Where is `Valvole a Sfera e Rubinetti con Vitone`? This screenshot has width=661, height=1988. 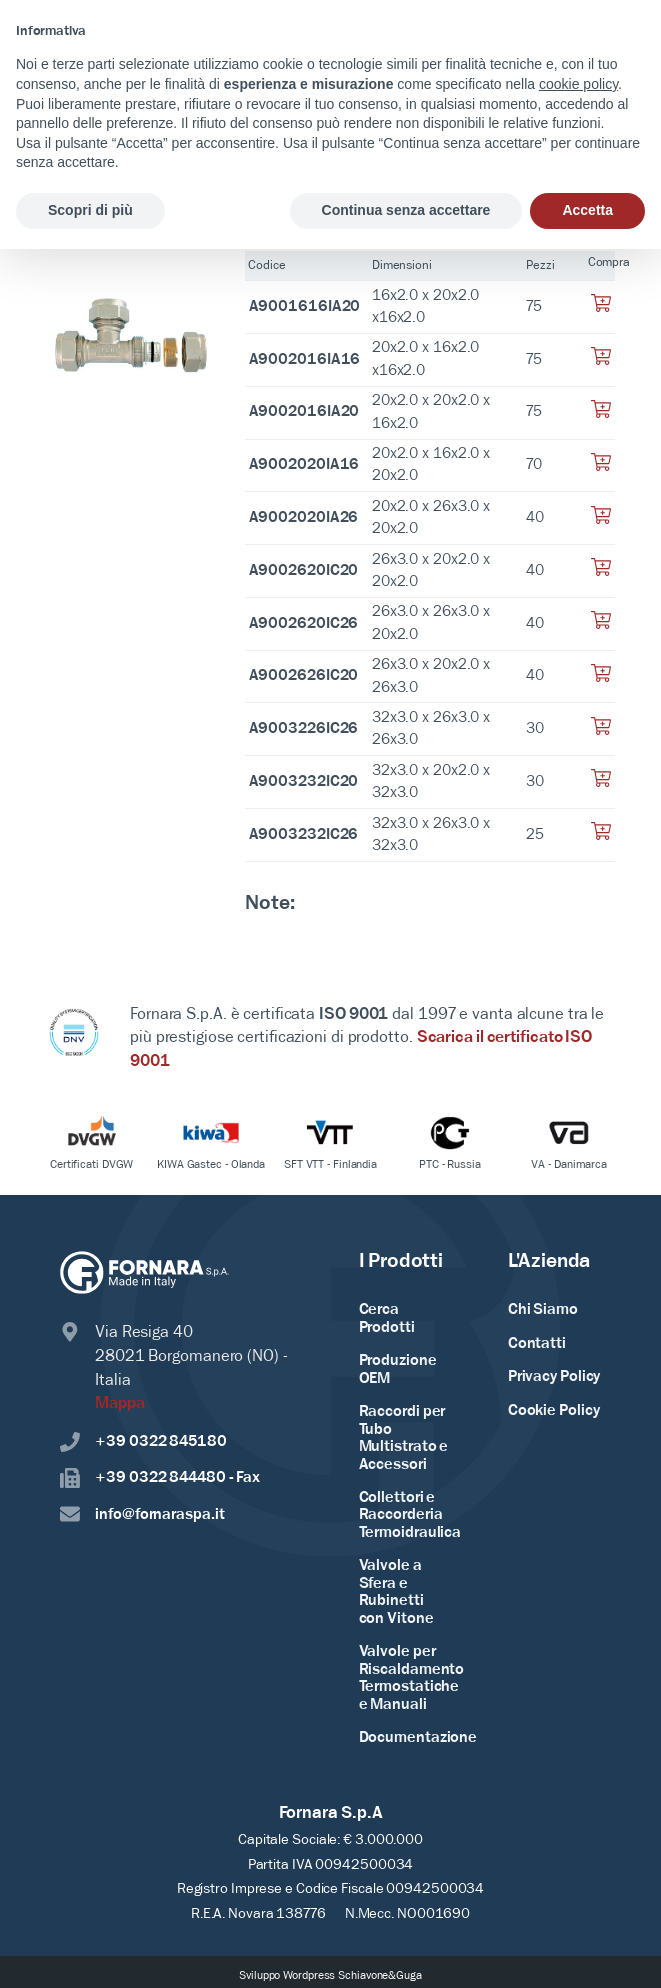 Valvole a Sfera e Rubinetti con Vitone is located at coordinates (396, 1594).